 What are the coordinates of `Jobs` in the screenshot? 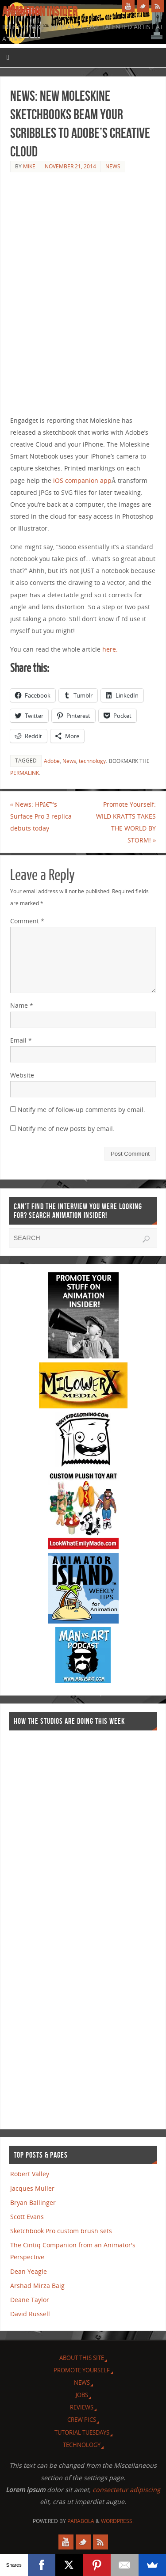 It's located at (82, 2395).